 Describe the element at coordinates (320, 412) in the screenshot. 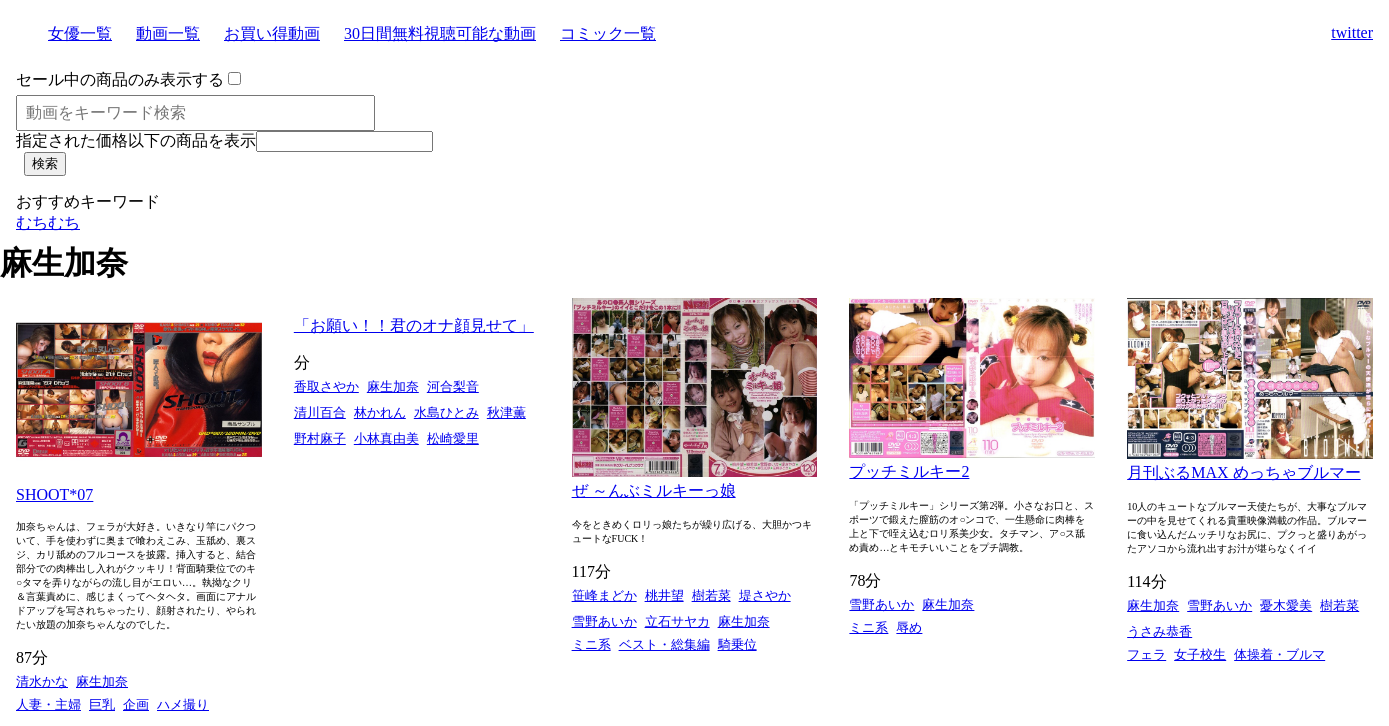

I see `清川百合` at that location.